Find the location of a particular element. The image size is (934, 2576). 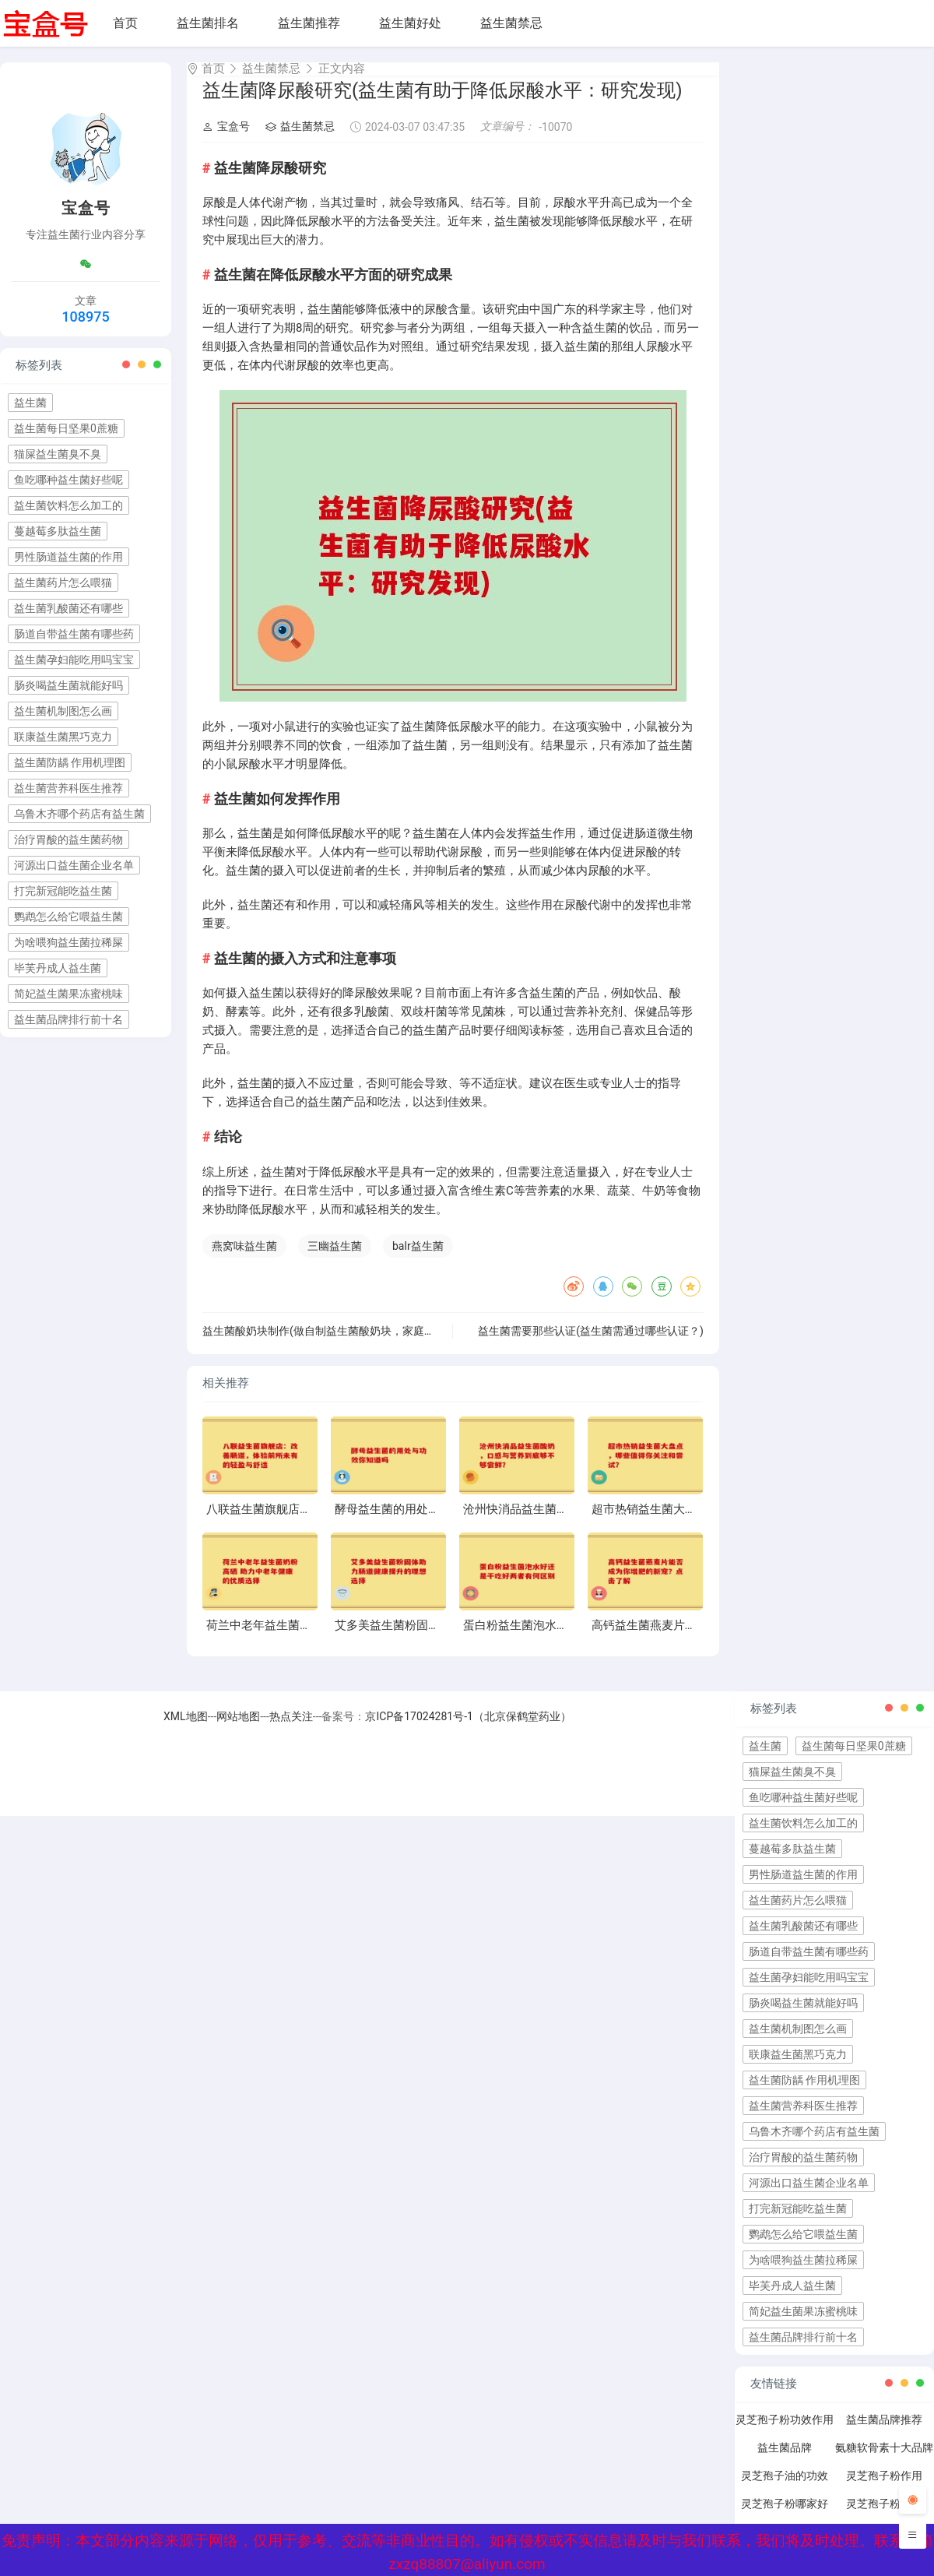

打完新冠能吃益生菌 is located at coordinates (63, 891).